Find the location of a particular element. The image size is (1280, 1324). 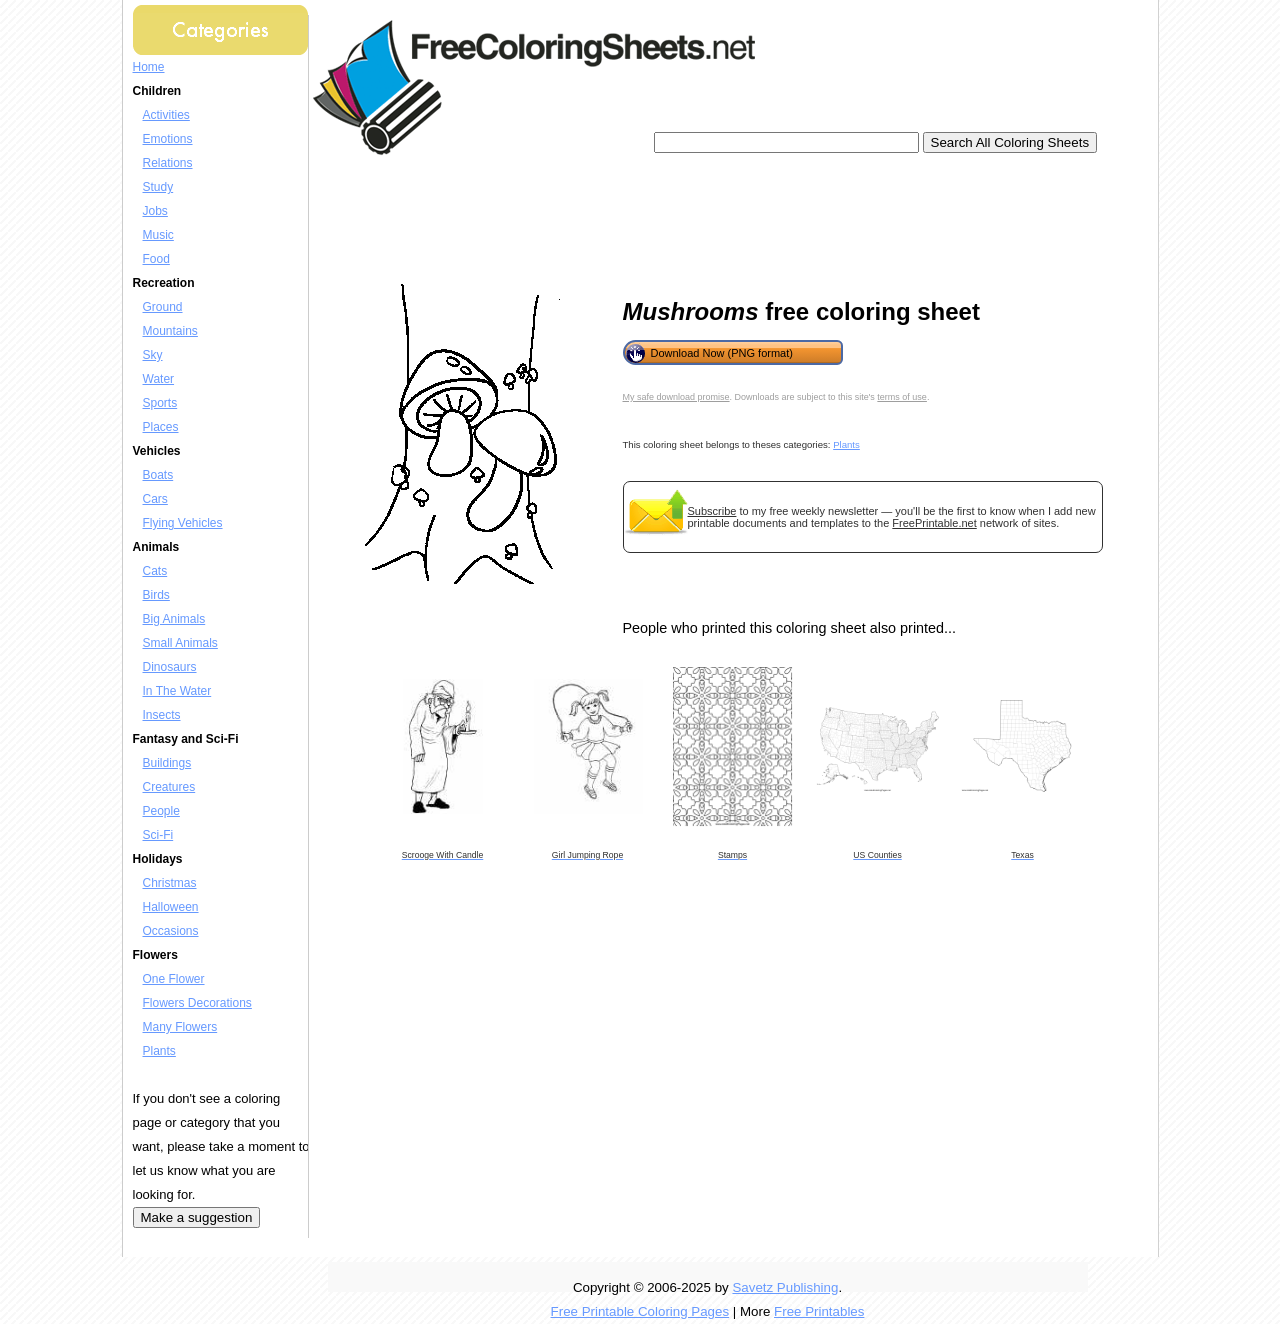

Birds is located at coordinates (156, 595).